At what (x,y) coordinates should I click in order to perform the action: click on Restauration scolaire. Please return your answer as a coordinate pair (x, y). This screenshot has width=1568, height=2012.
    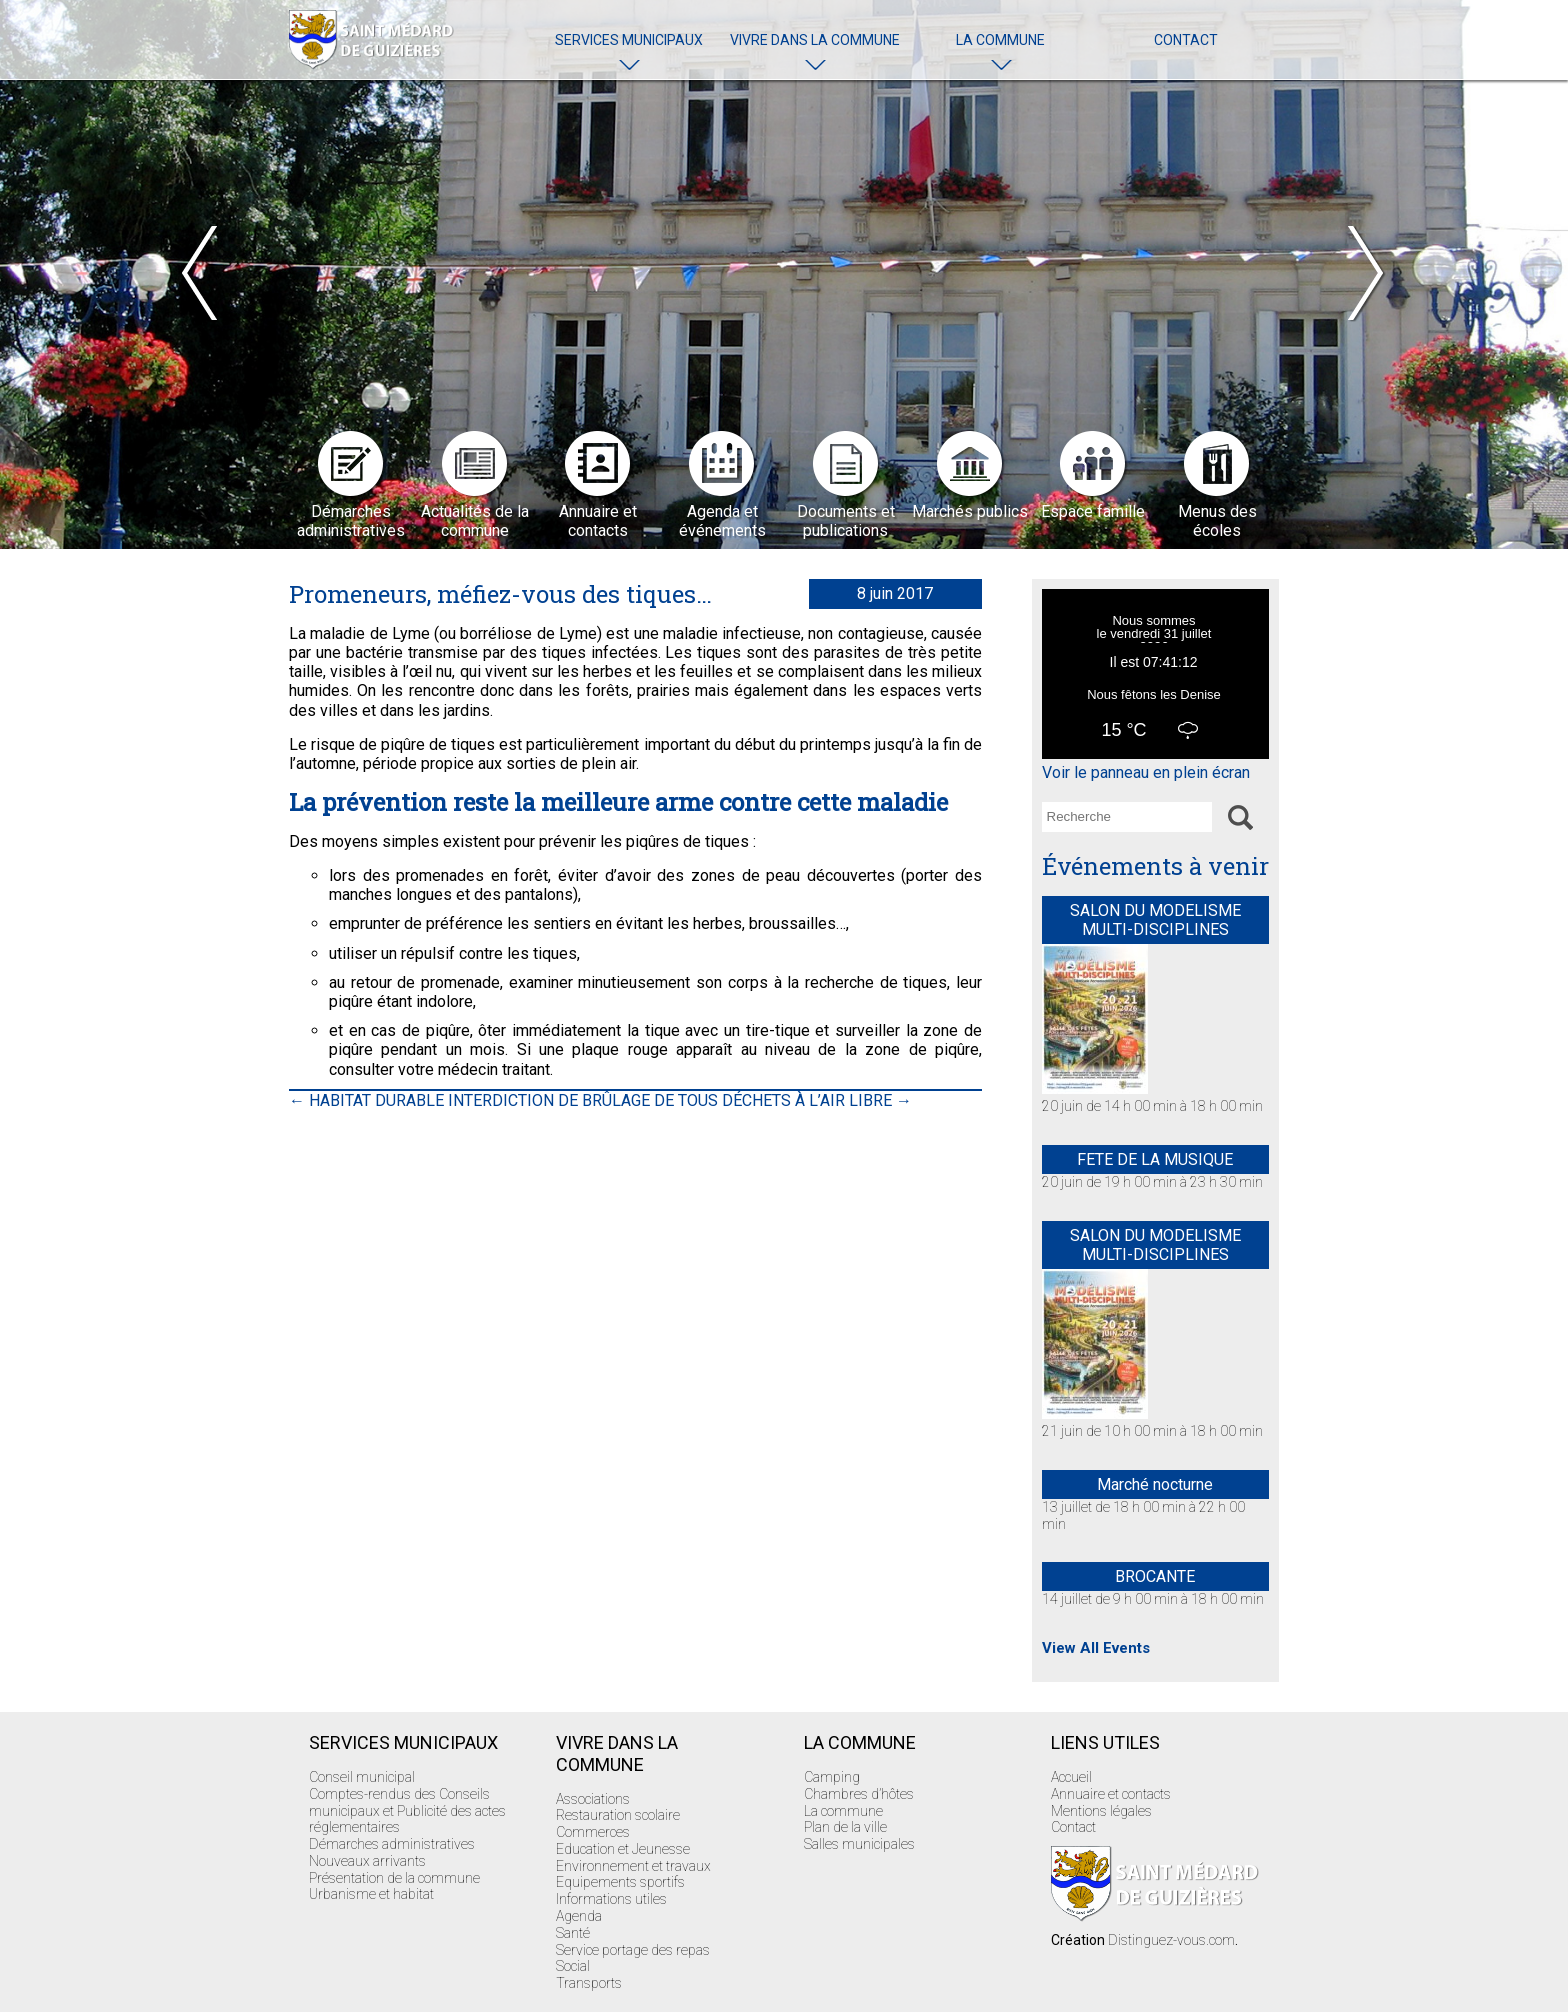
    Looking at the image, I should click on (618, 1815).